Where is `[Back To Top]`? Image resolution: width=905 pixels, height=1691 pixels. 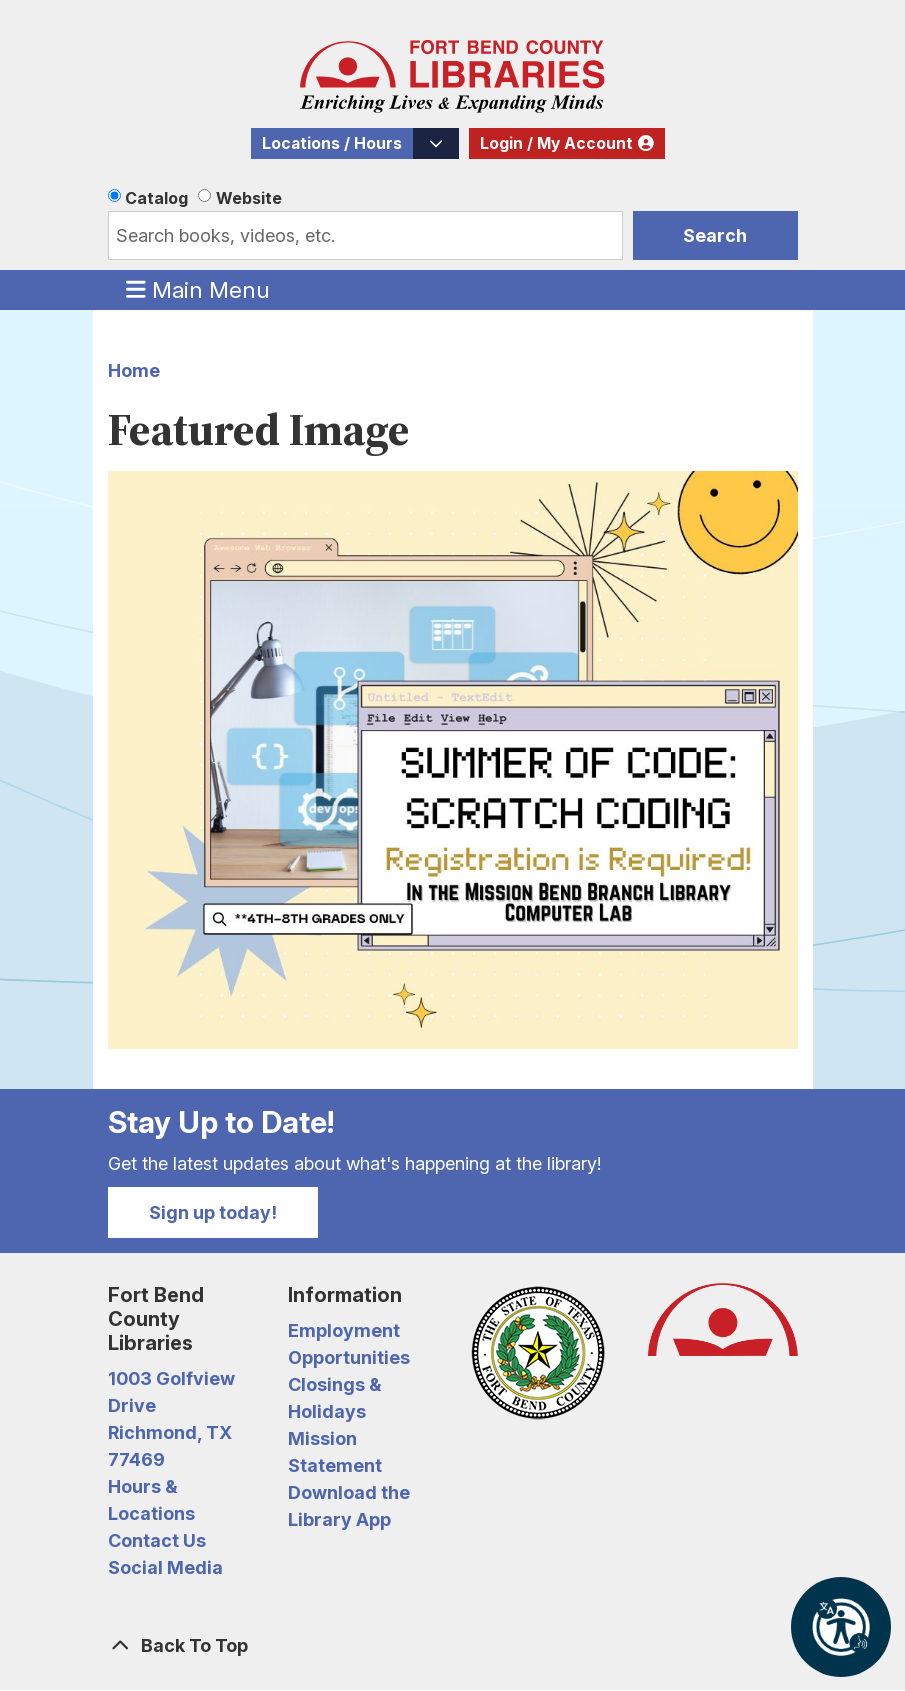
[Back To Top] is located at coordinates (453, 1645).